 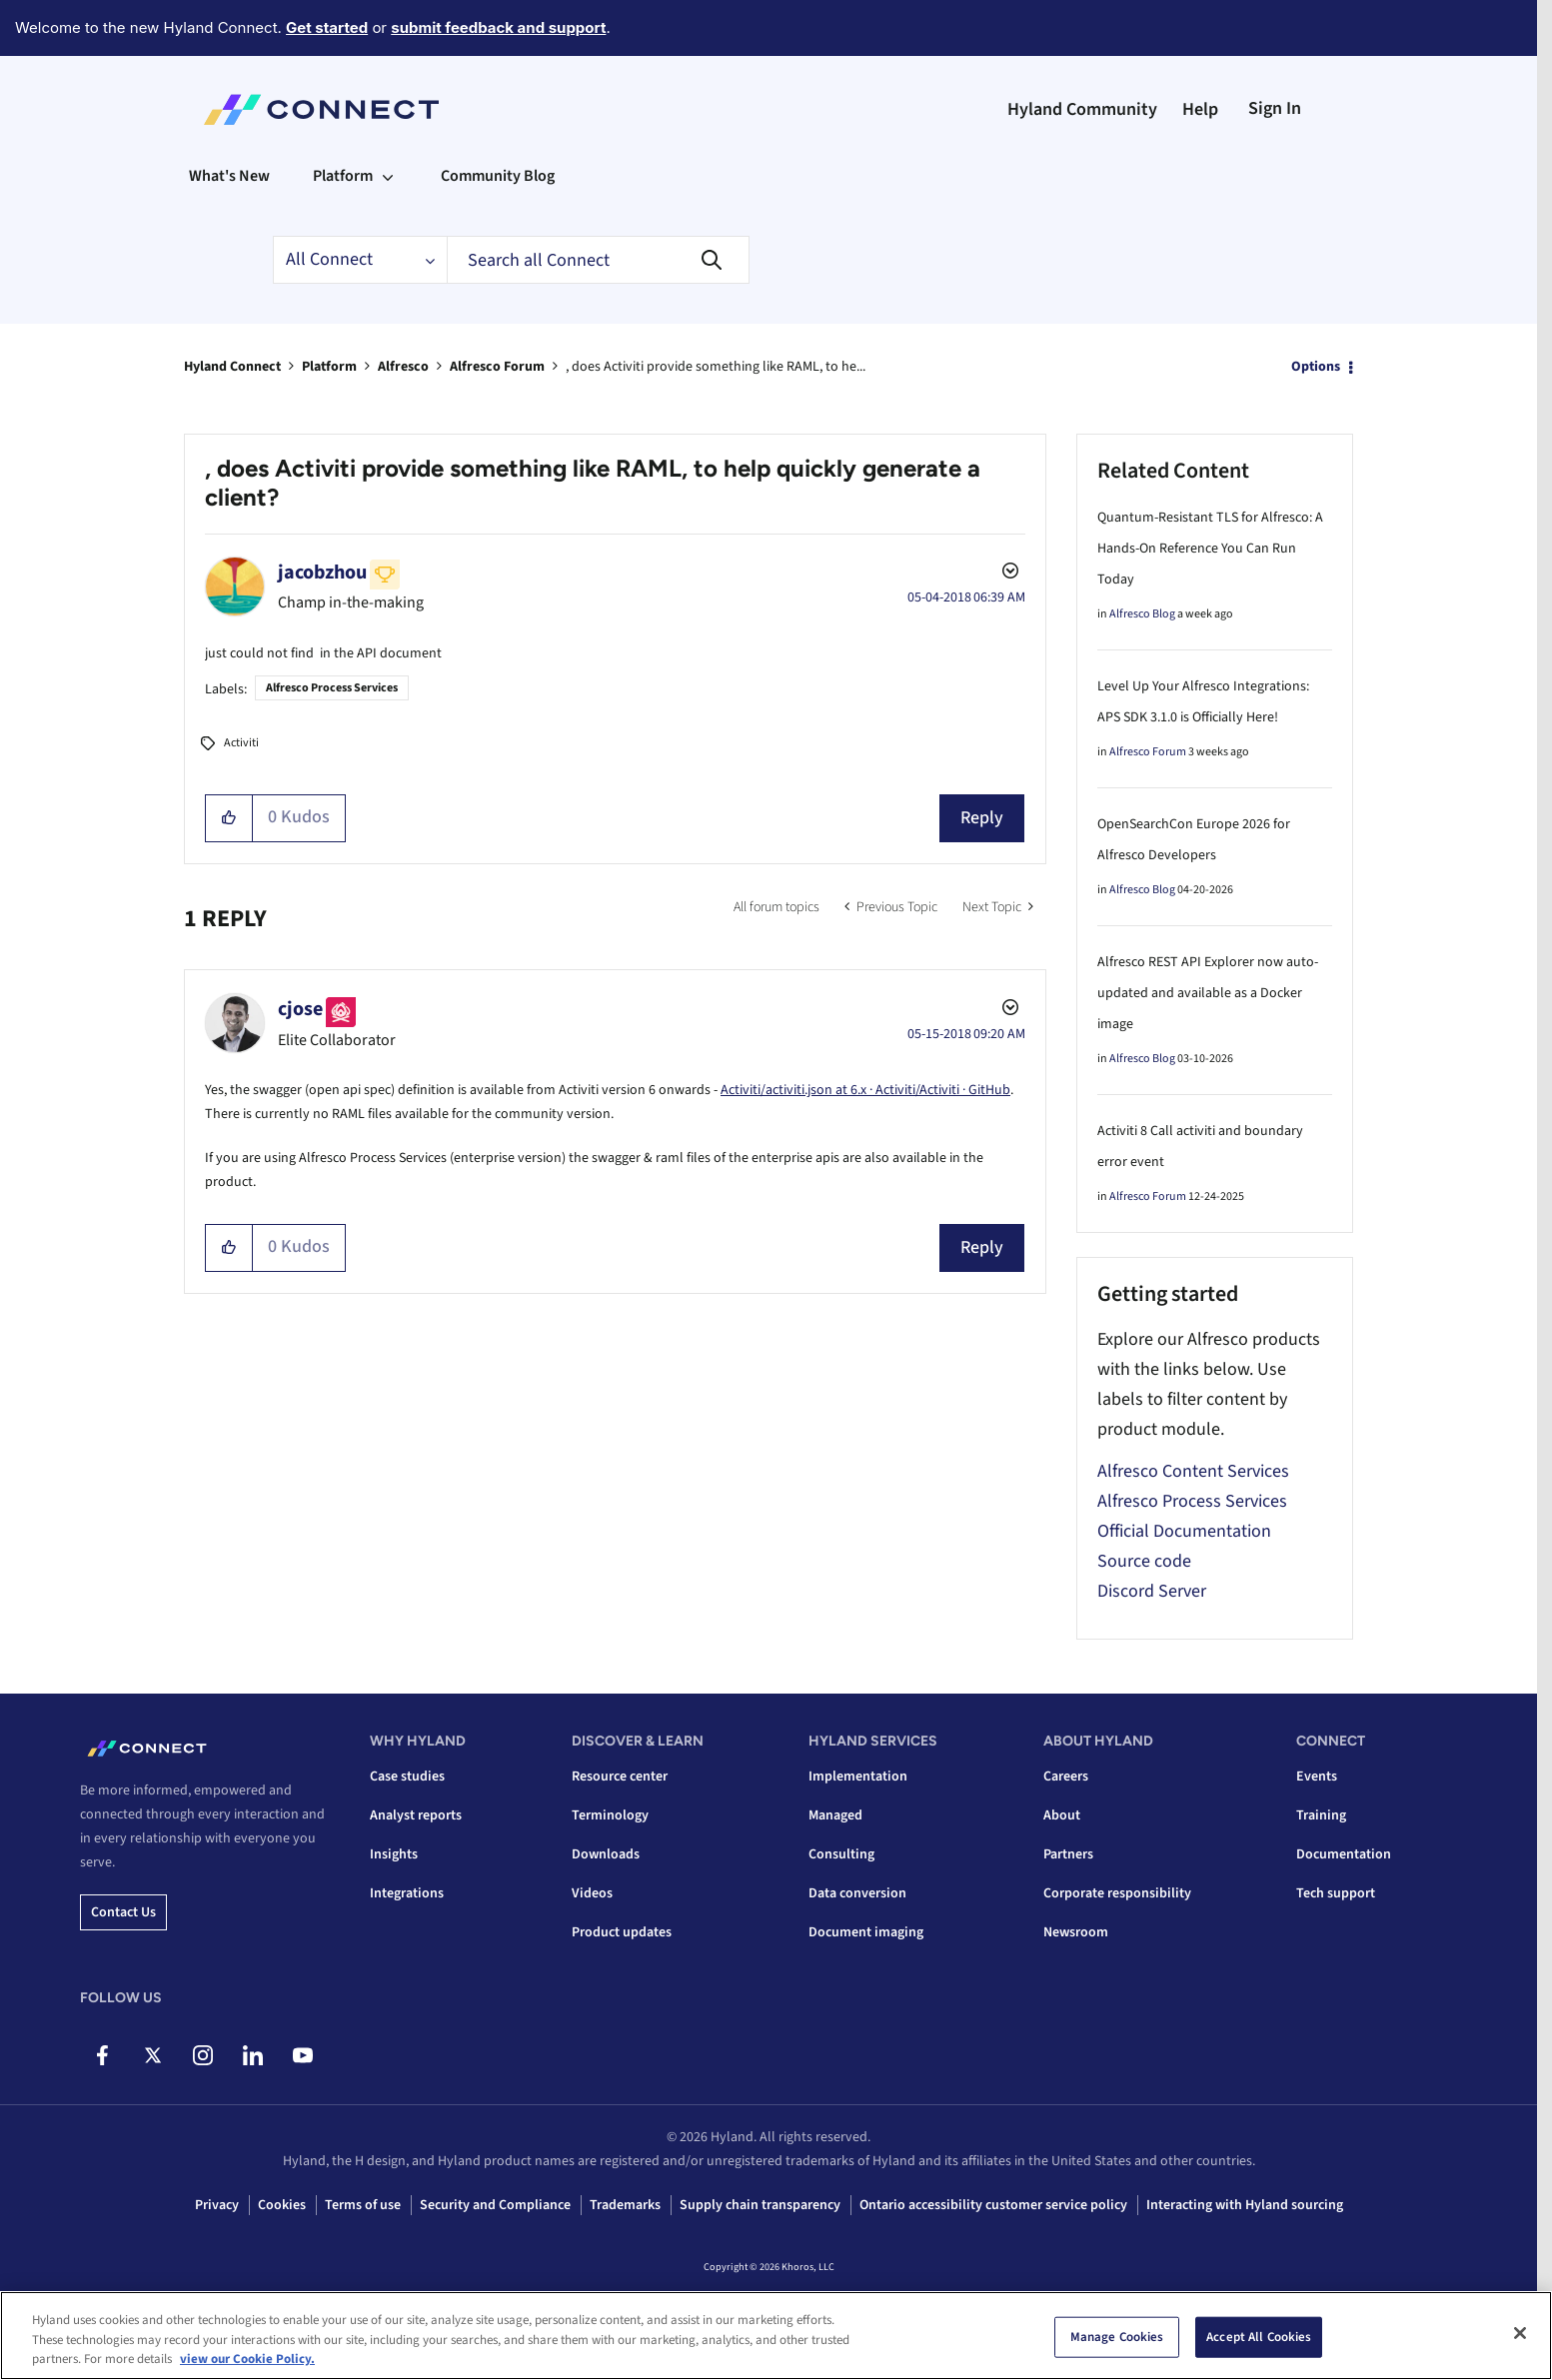 What do you see at coordinates (332, 687) in the screenshot?
I see `Alfresco Process Services` at bounding box center [332, 687].